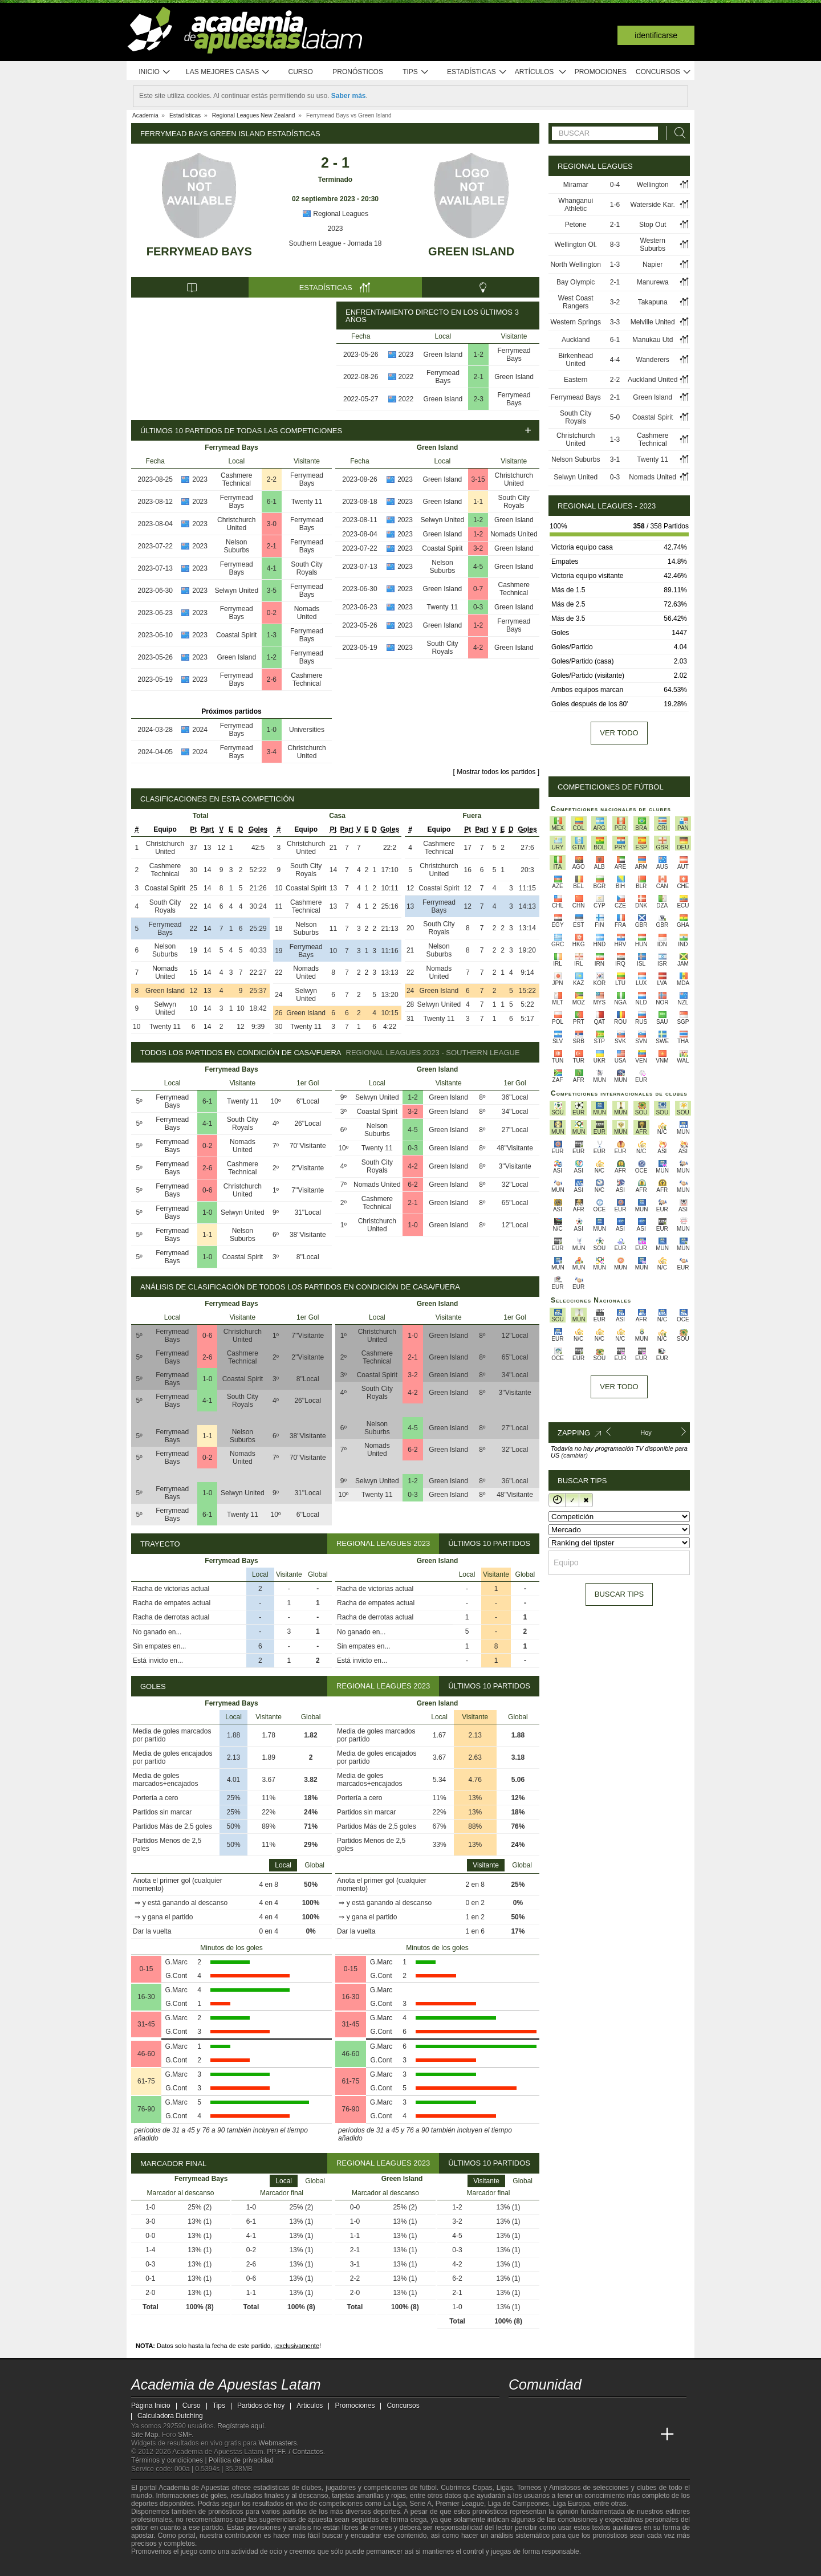 This screenshot has height=2576, width=821. What do you see at coordinates (272, 679) in the screenshot?
I see `2-6` at bounding box center [272, 679].